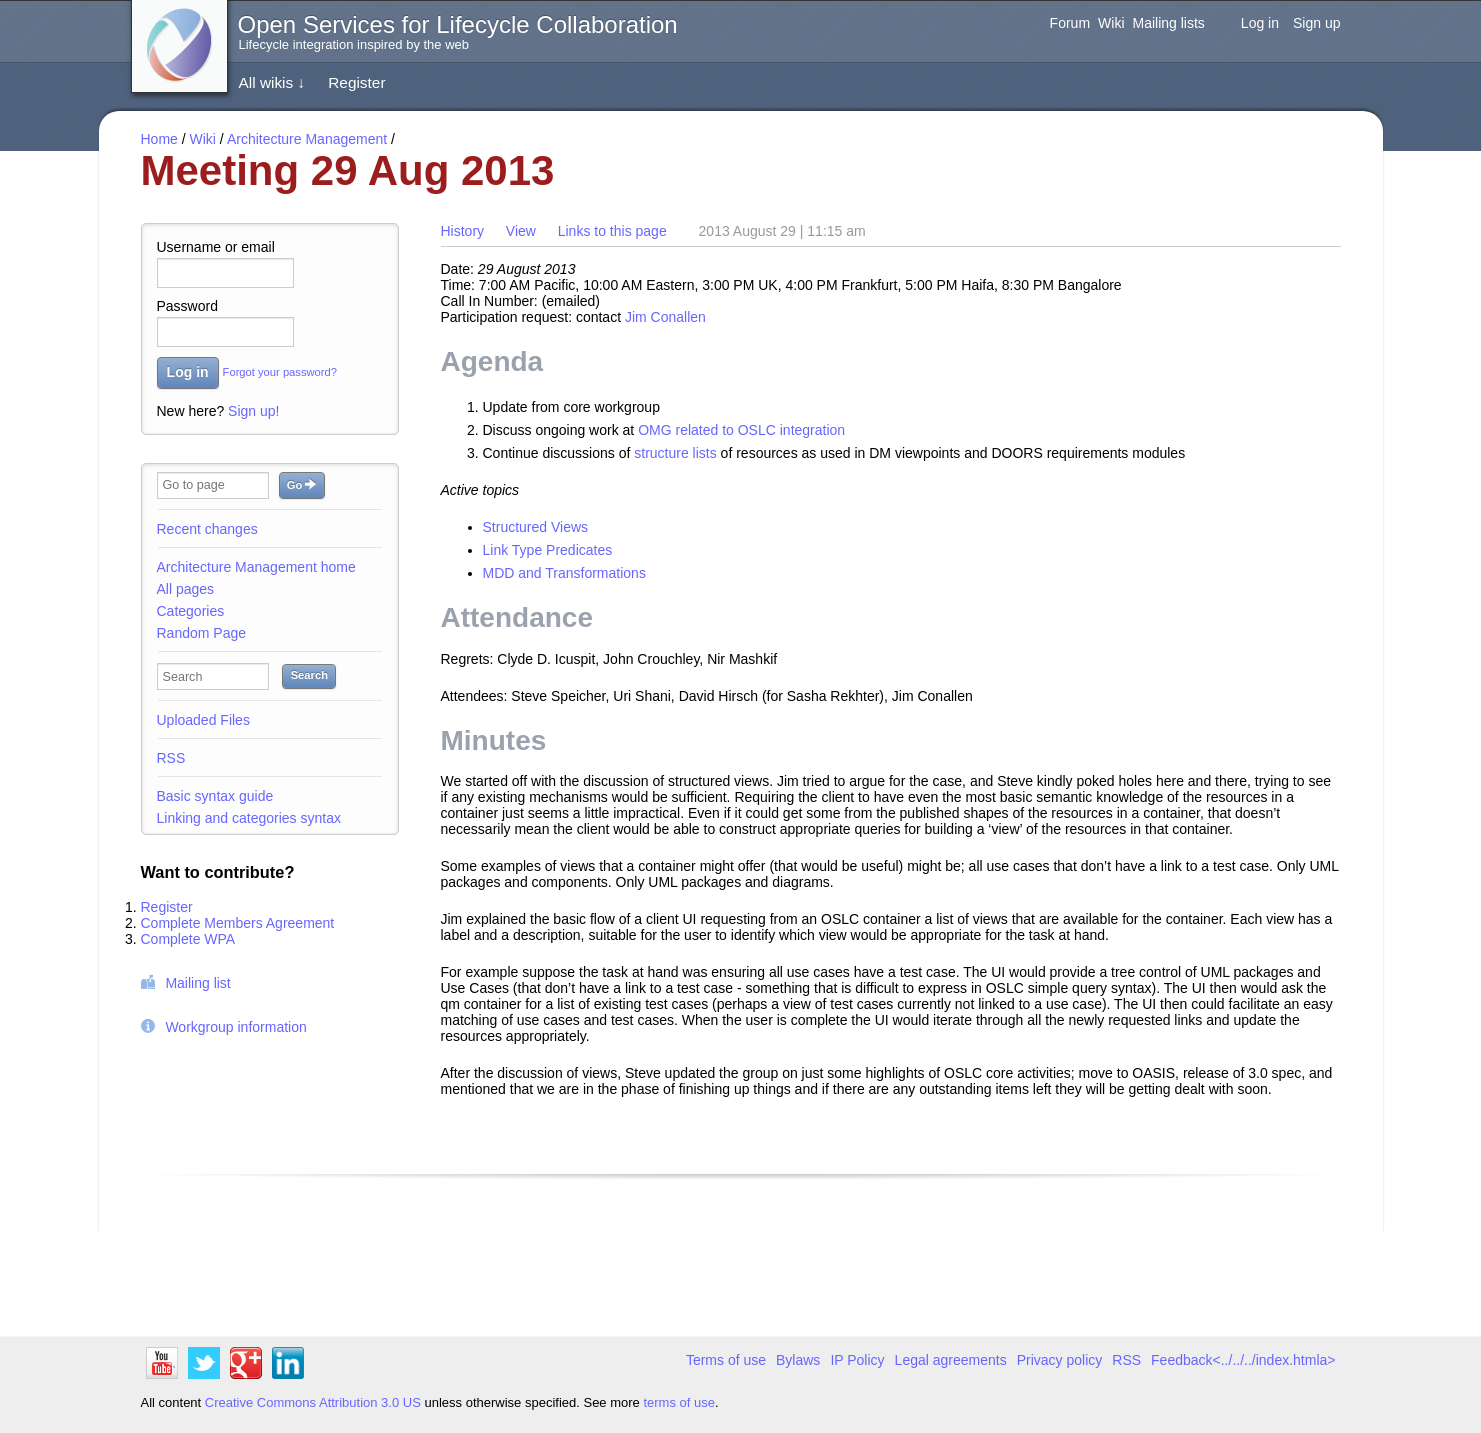 This screenshot has height=1433, width=1481. Describe the element at coordinates (313, 1402) in the screenshot. I see `Creative Commons Attribution 3.0 US` at that location.